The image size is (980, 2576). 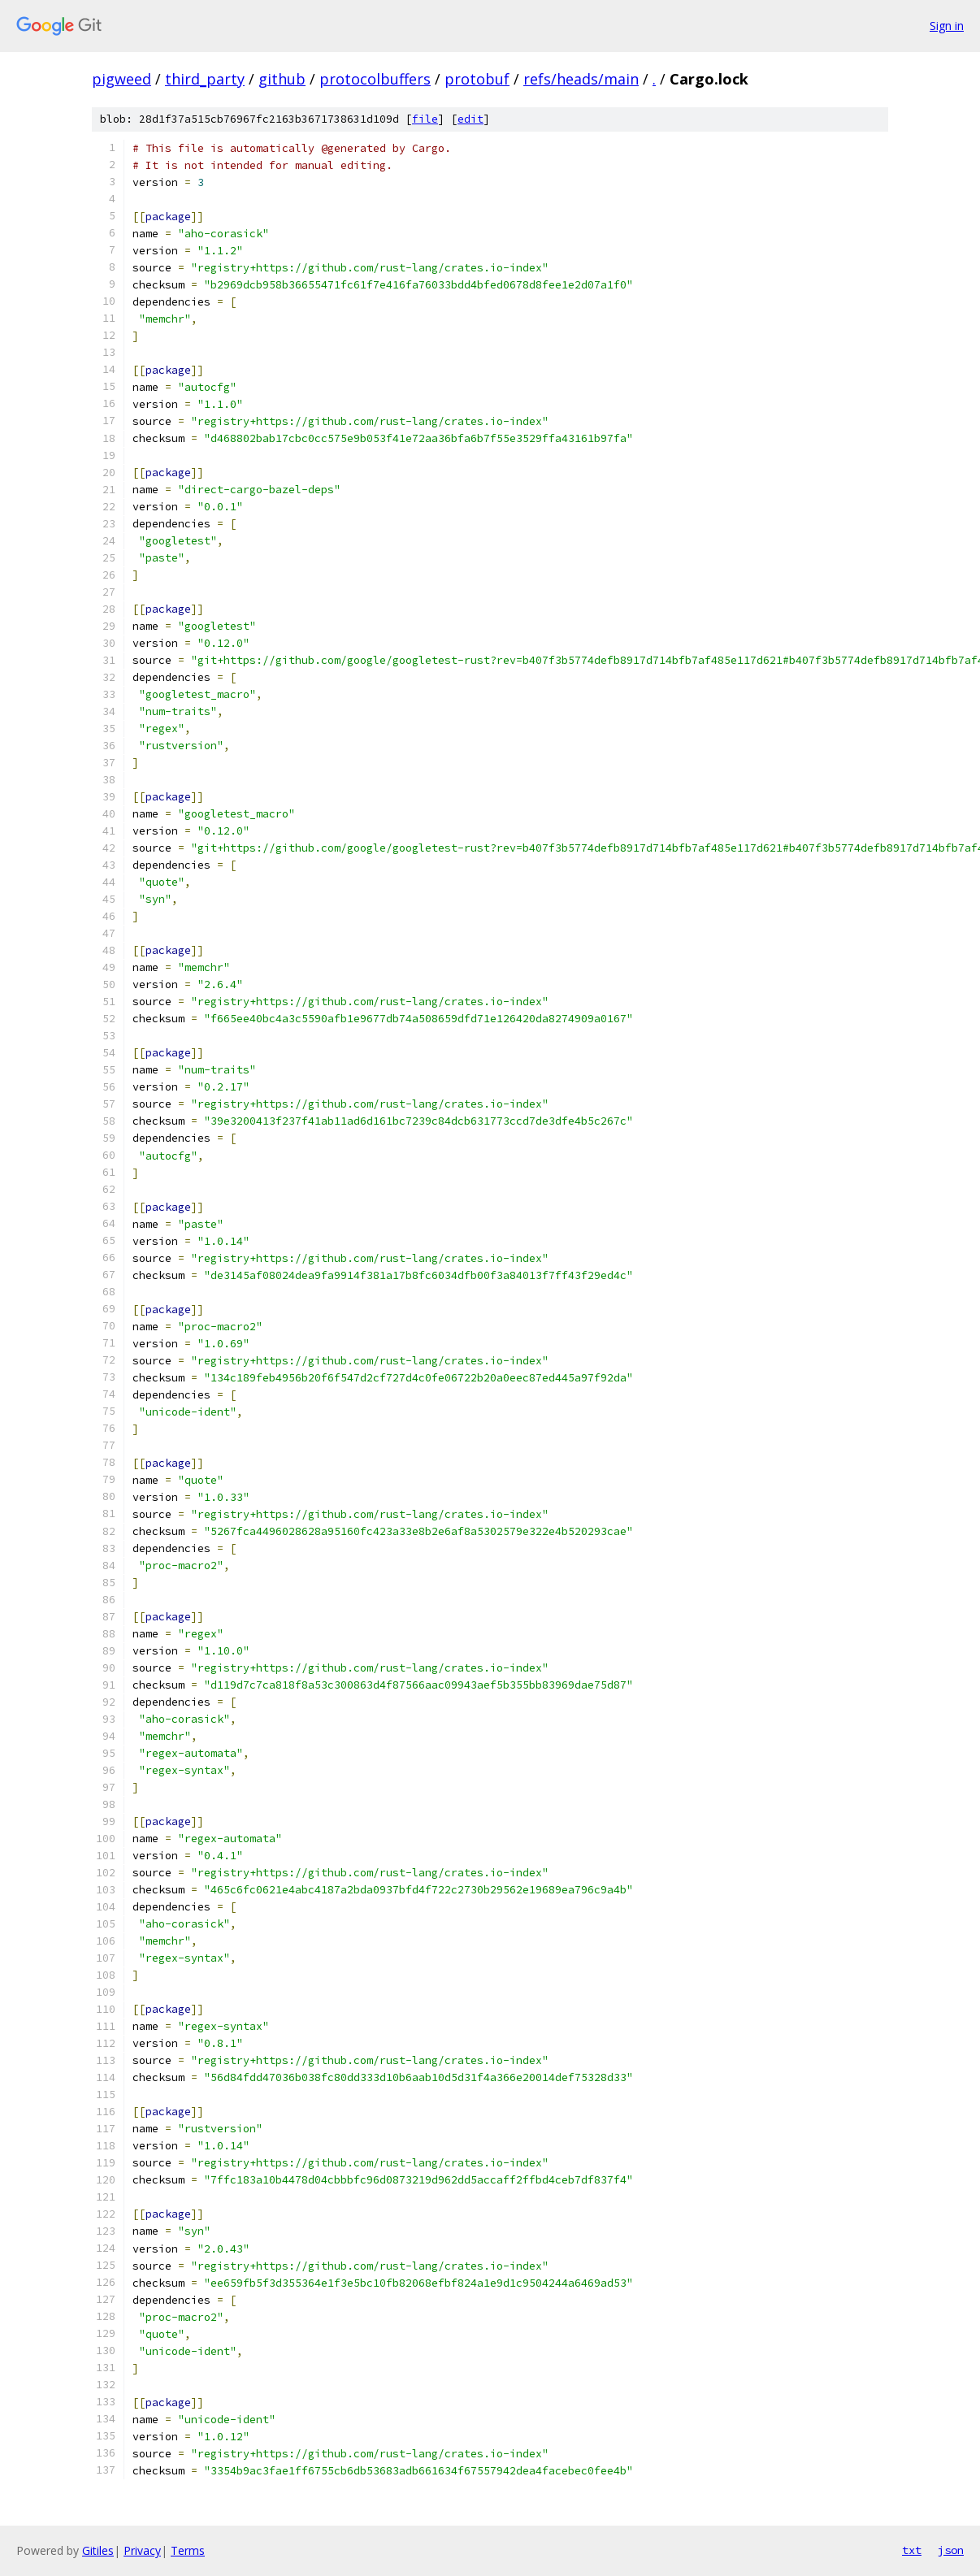 I want to click on Privacy, so click(x=142, y=2550).